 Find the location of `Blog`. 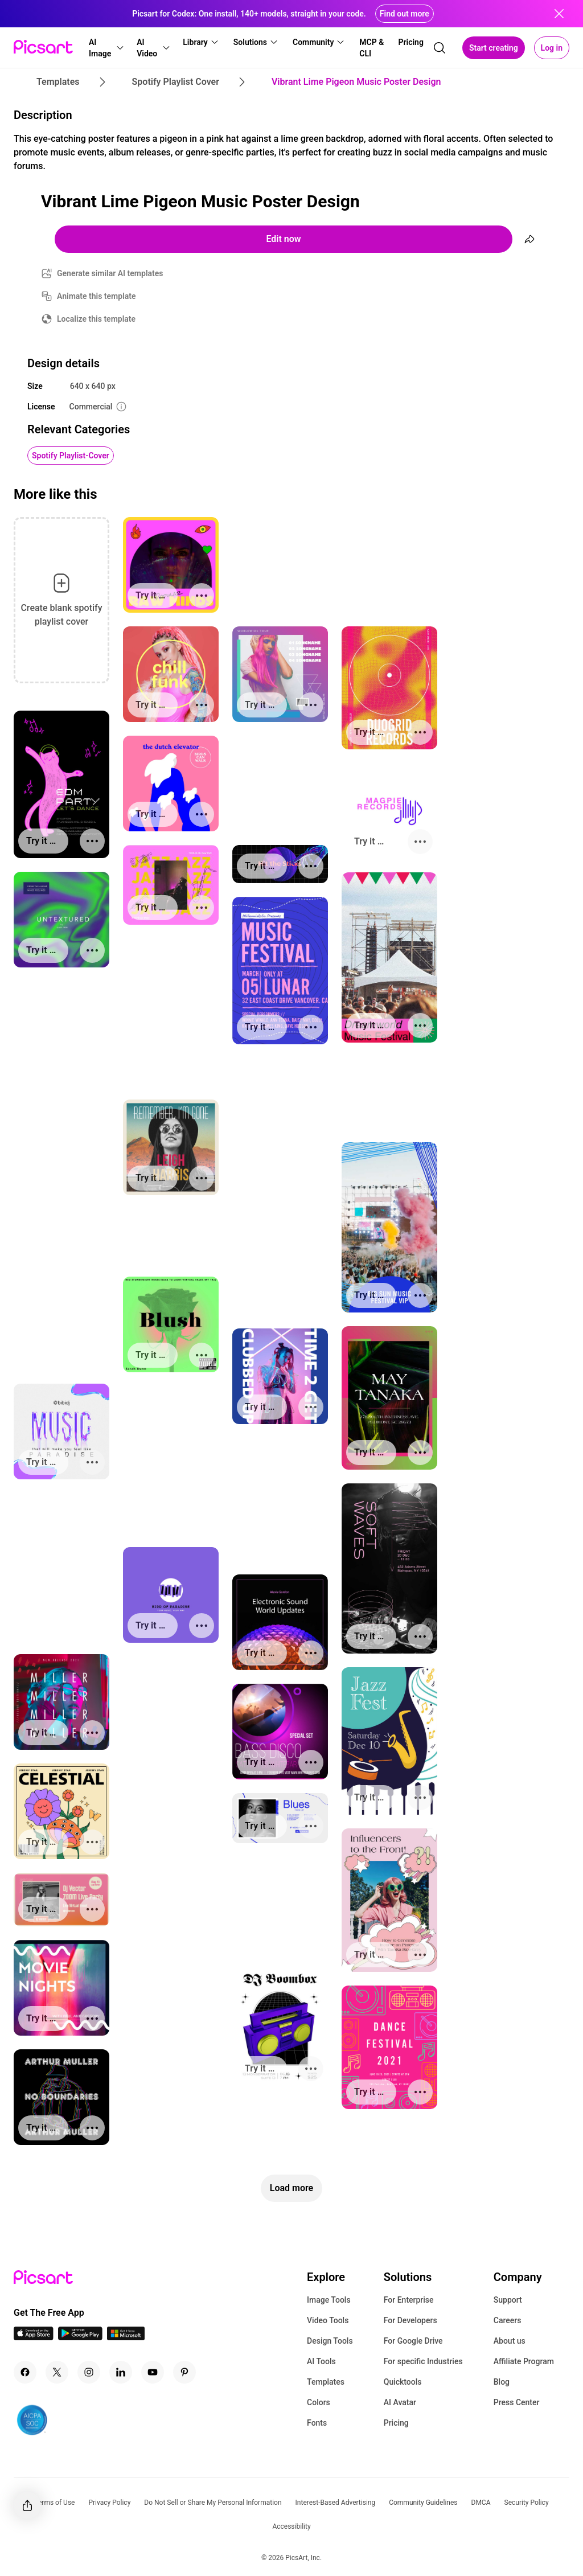

Blog is located at coordinates (502, 2381).